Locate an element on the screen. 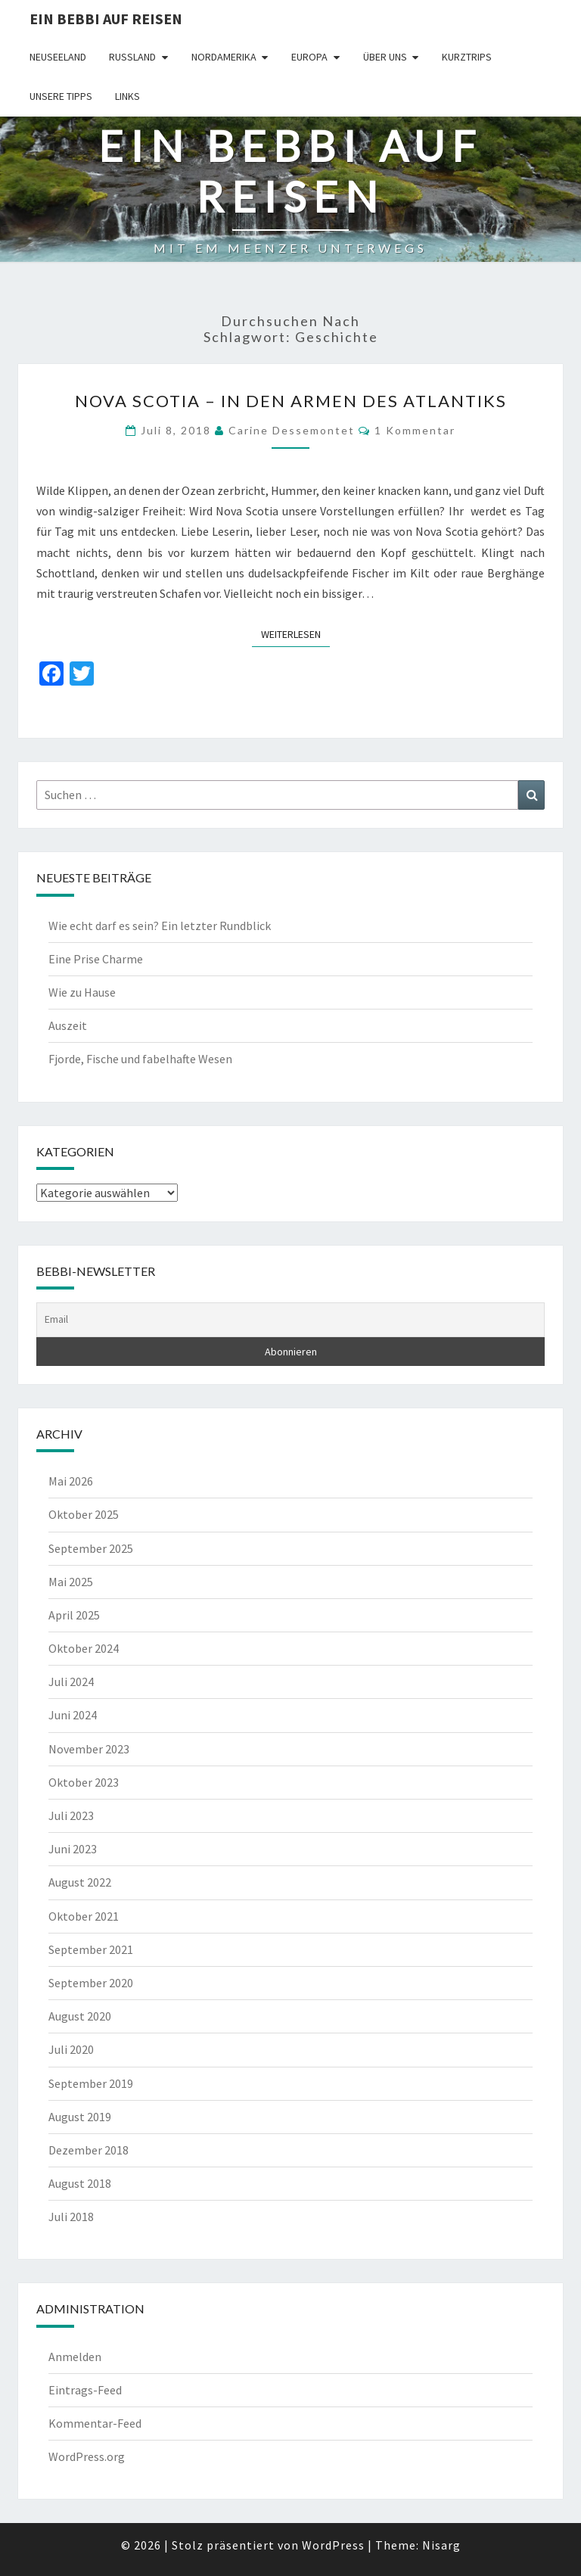 The height and width of the screenshot is (2576, 581). Juni 2024 is located at coordinates (72, 1714).